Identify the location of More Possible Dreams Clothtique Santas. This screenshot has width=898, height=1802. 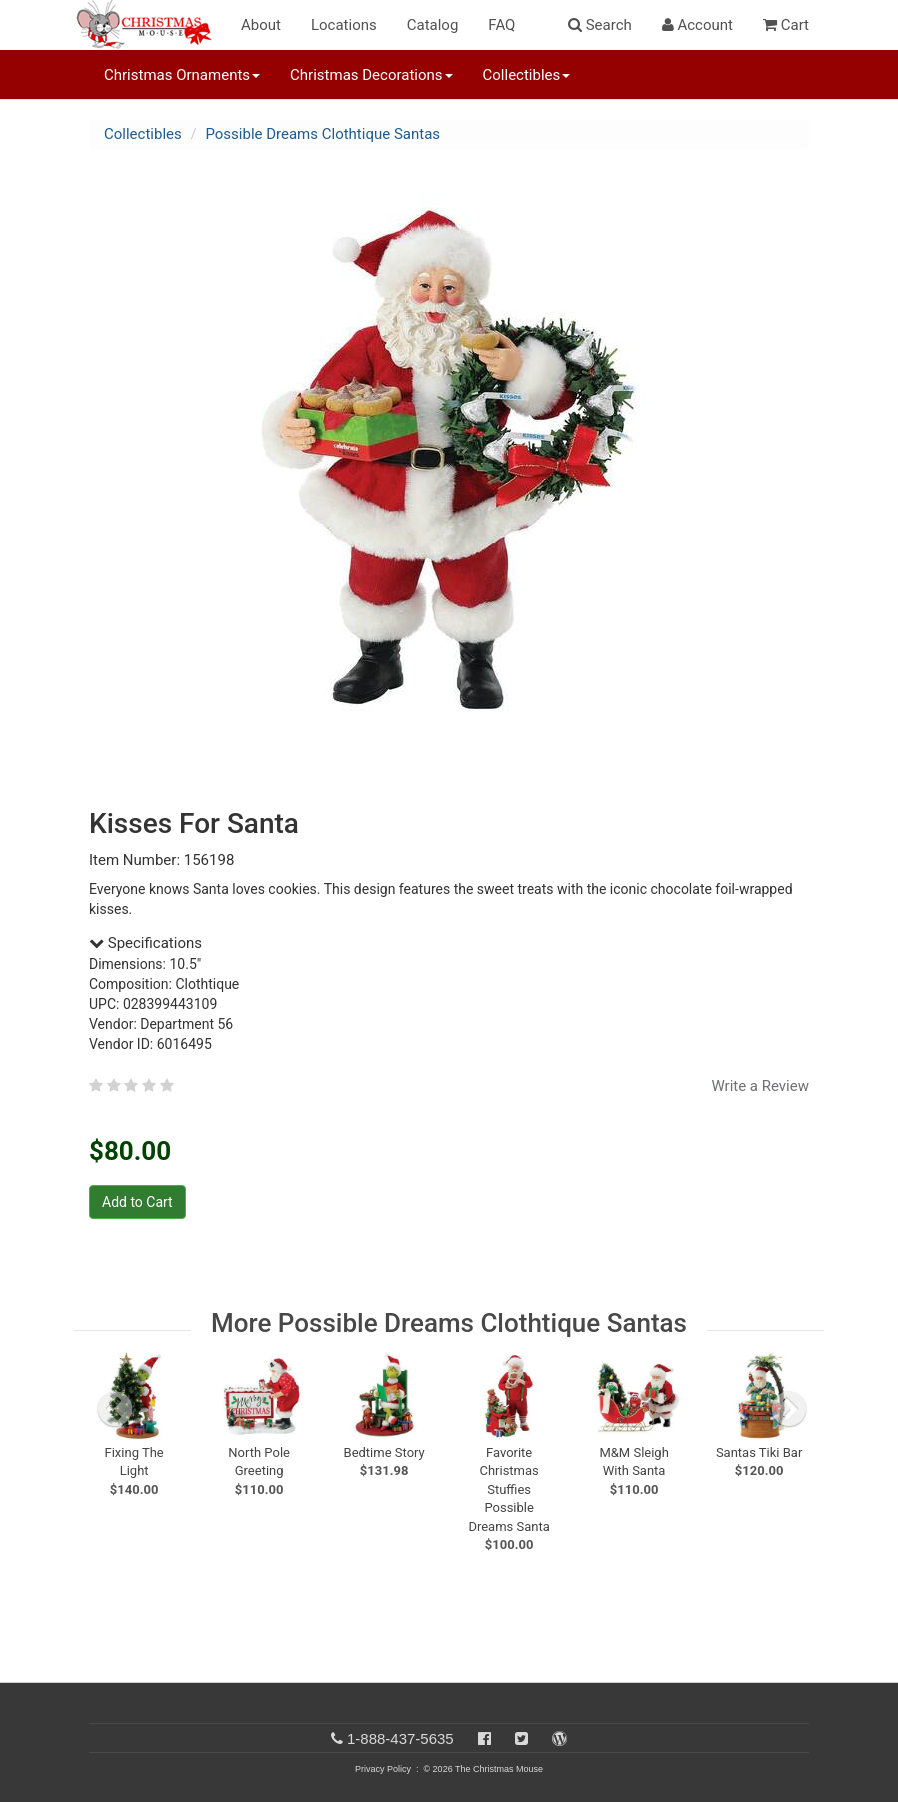
(449, 1323).